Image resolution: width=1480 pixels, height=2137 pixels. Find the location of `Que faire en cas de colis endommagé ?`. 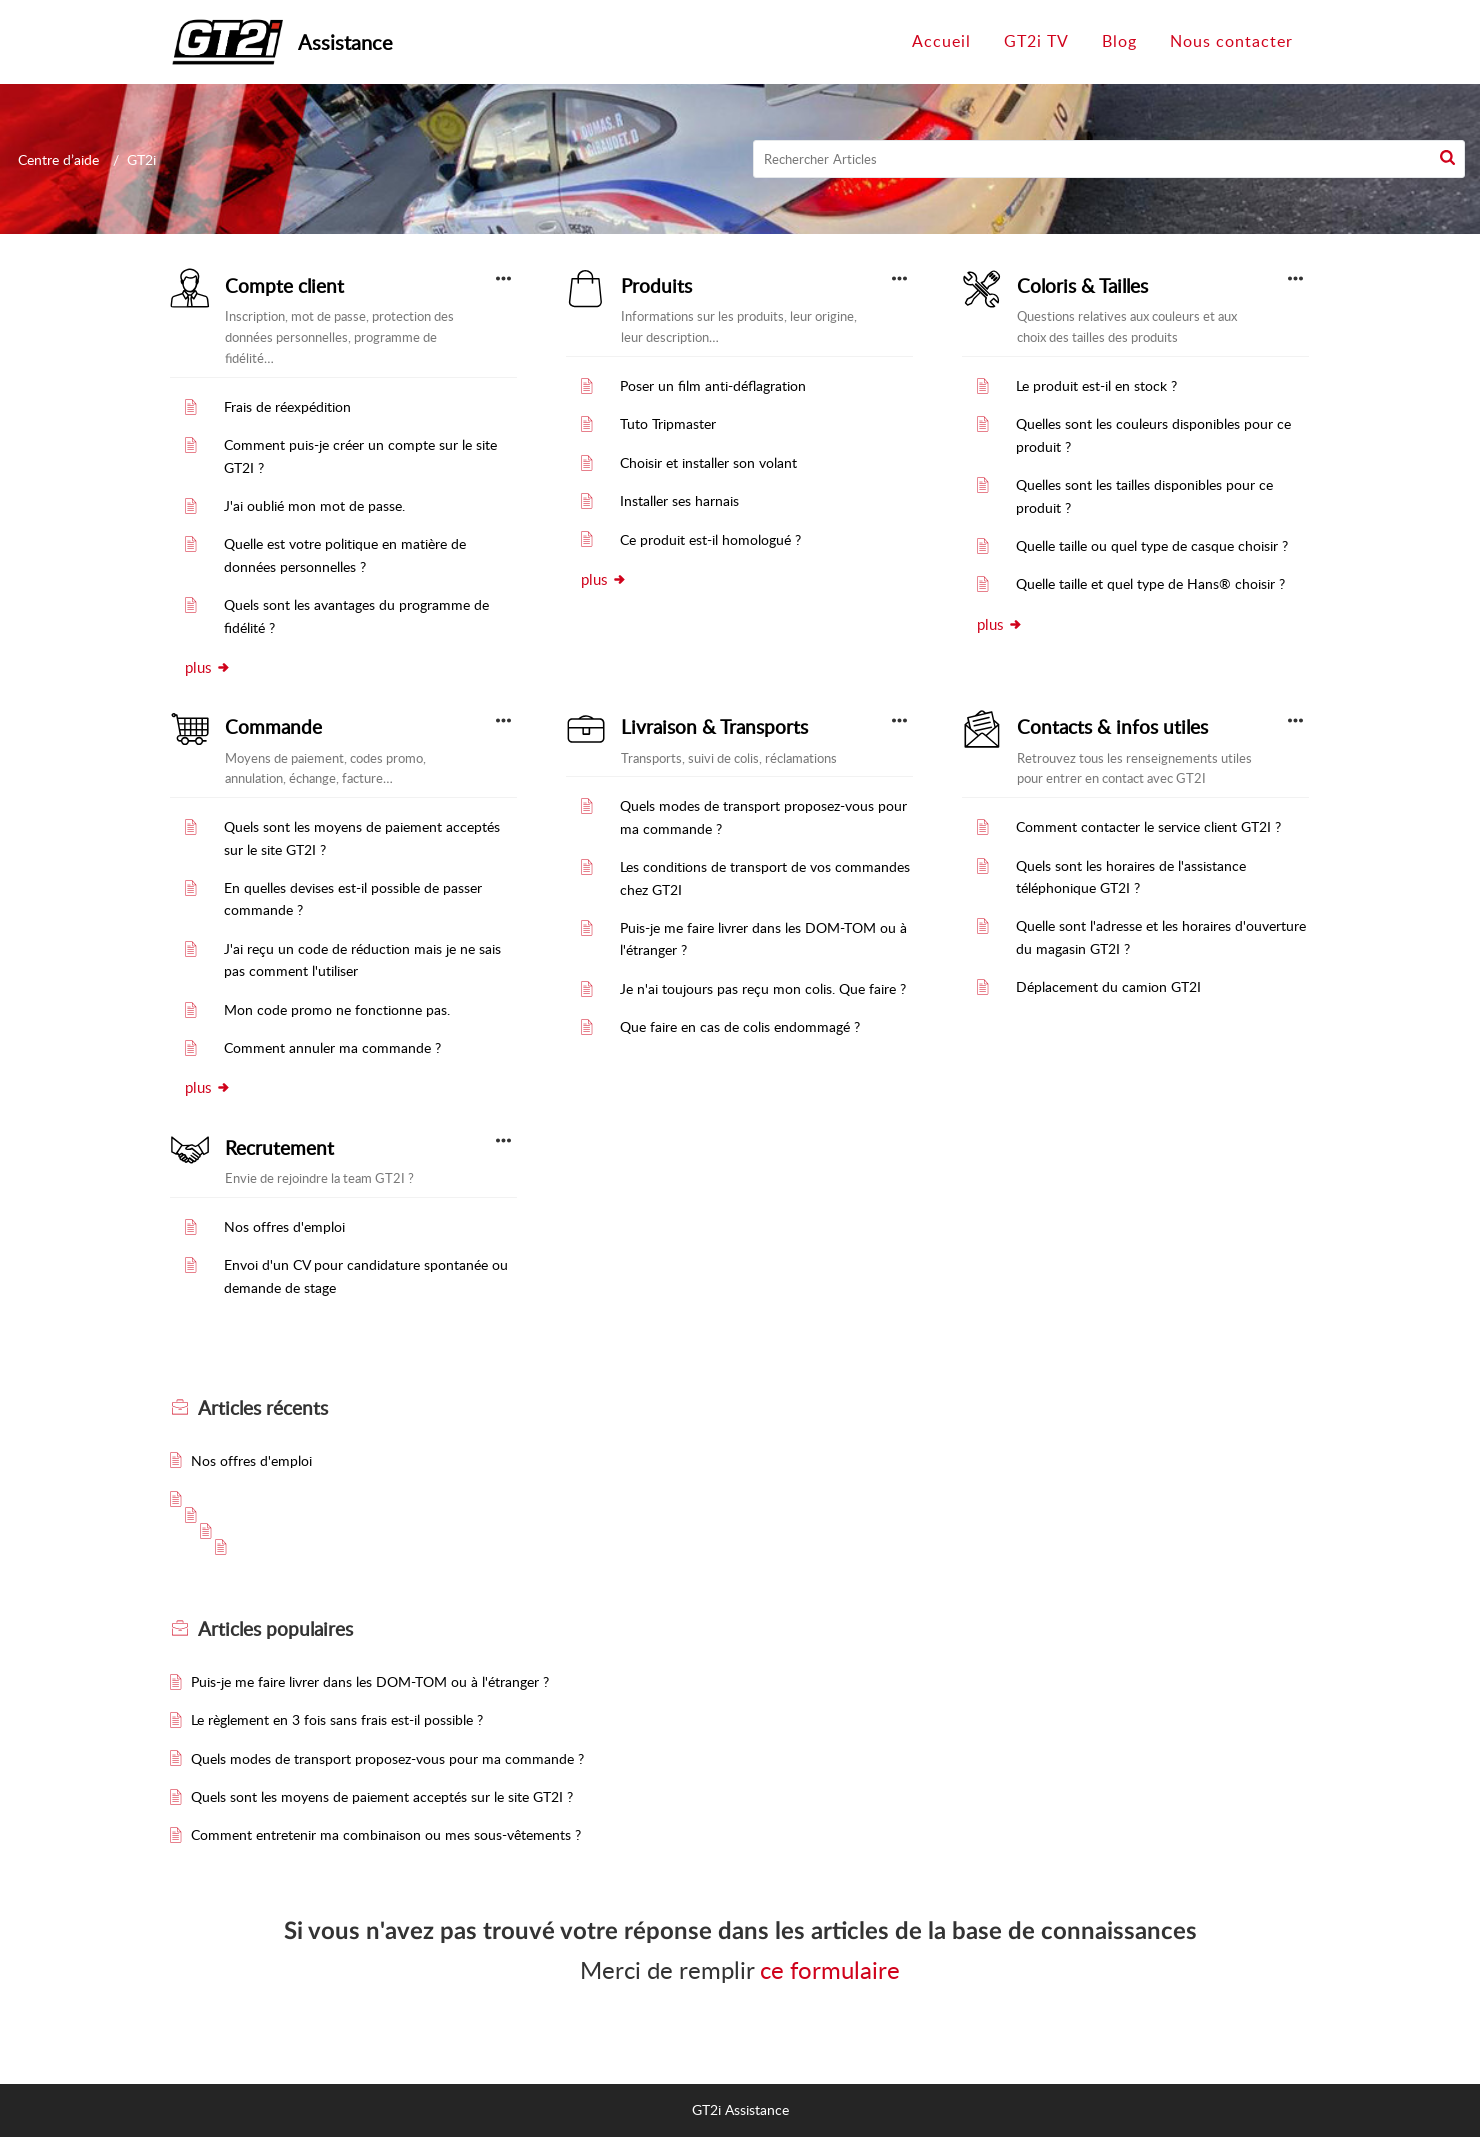

Que faire en cas de colis endommagé ? is located at coordinates (740, 1026).